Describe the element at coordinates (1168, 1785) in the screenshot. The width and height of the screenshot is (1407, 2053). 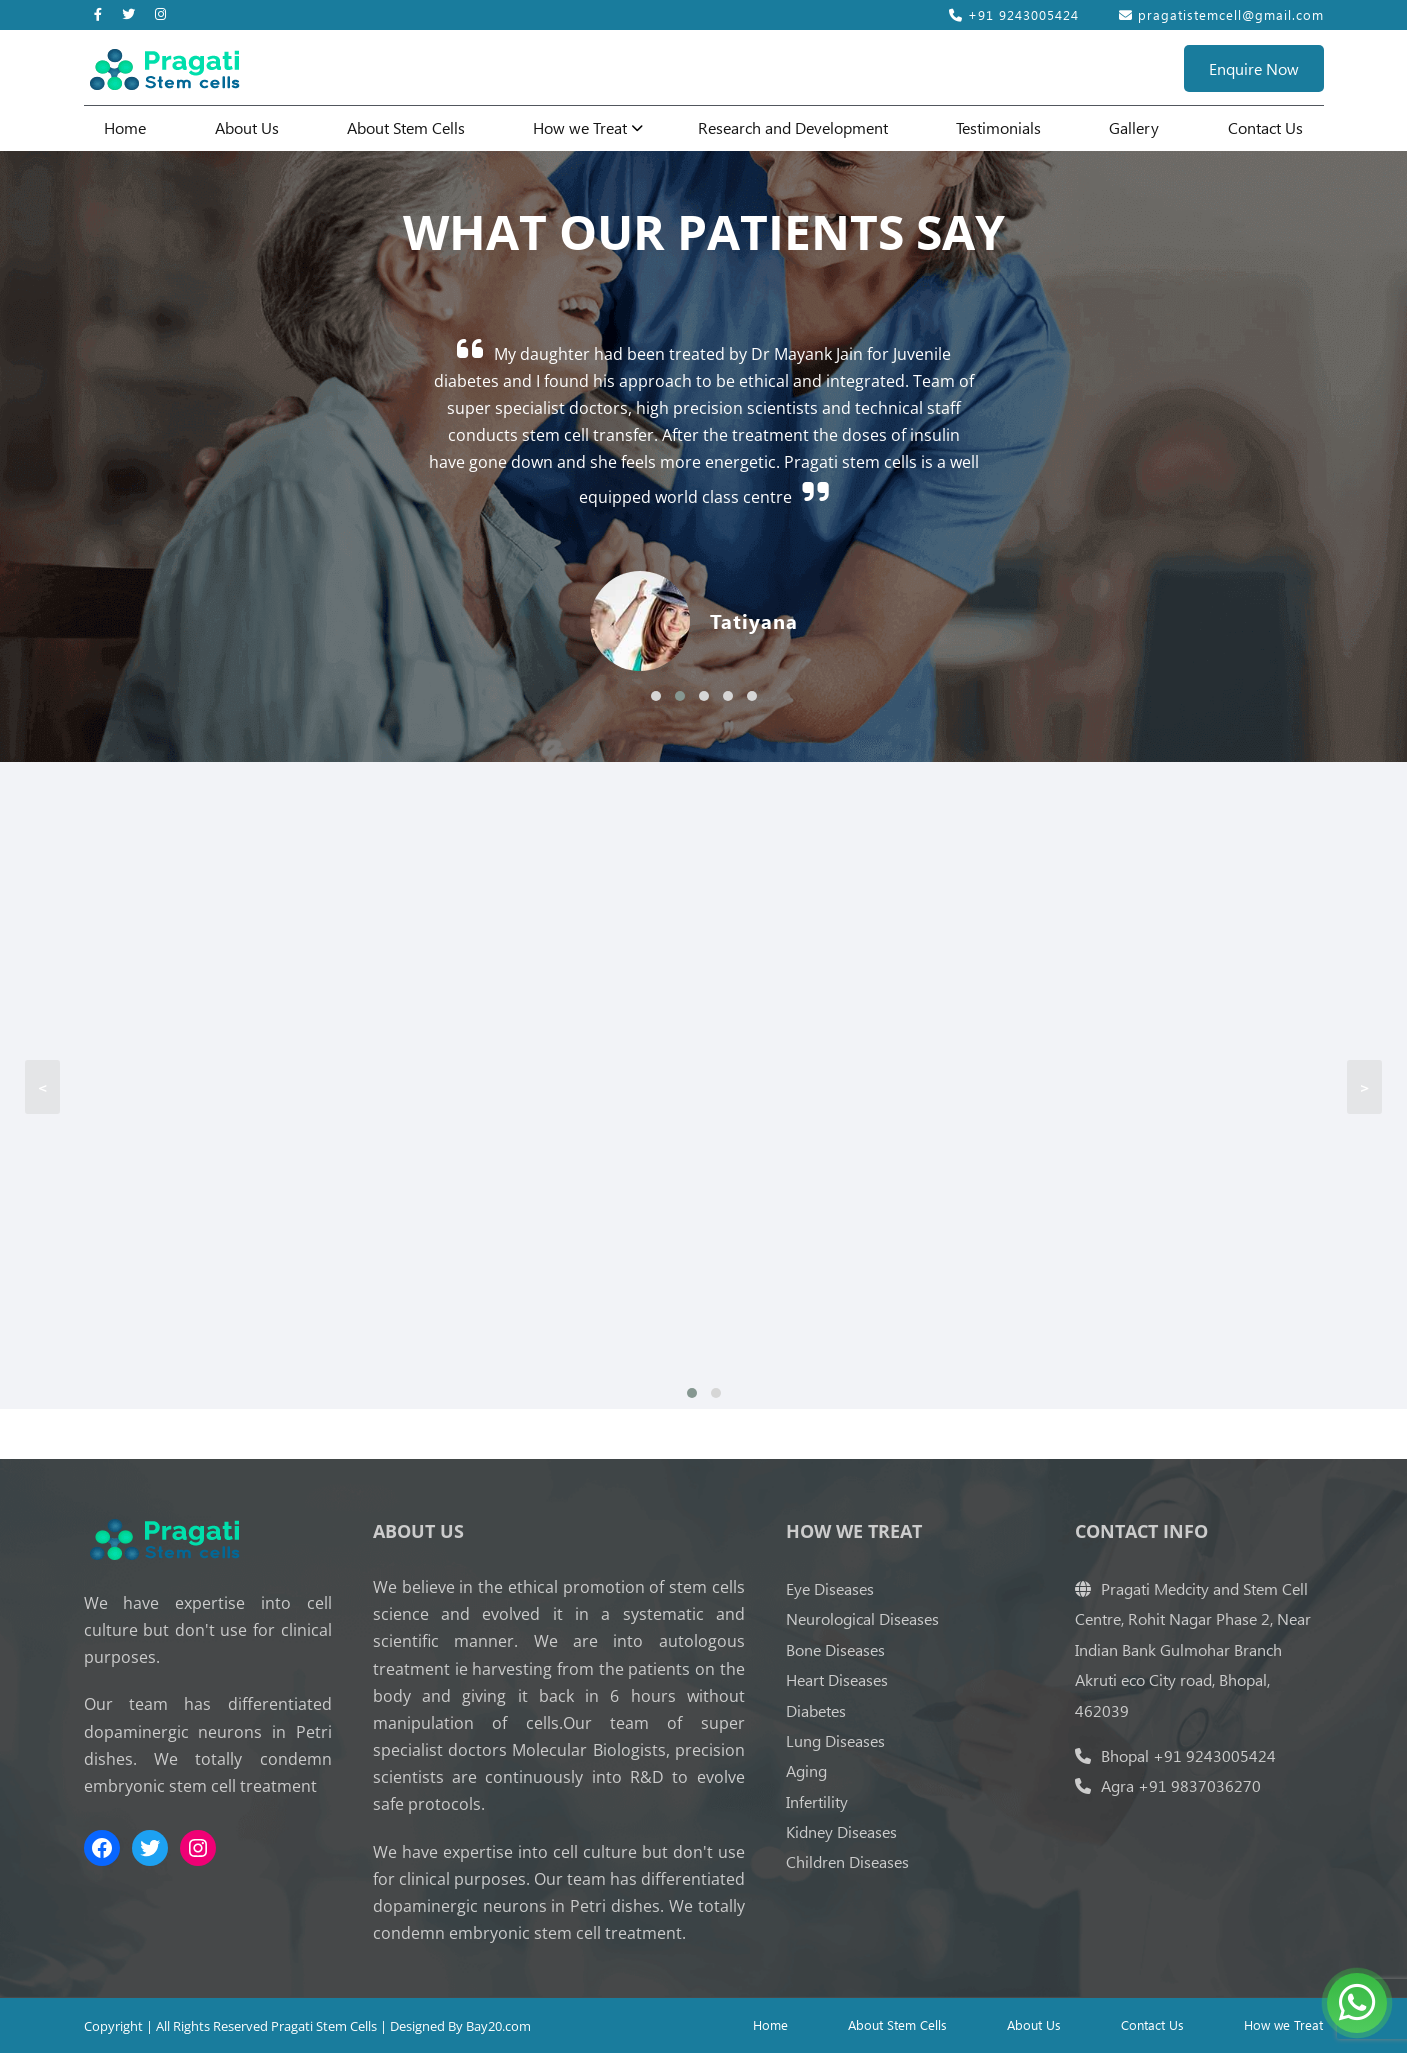
I see `Agra +91 9837036270` at that location.